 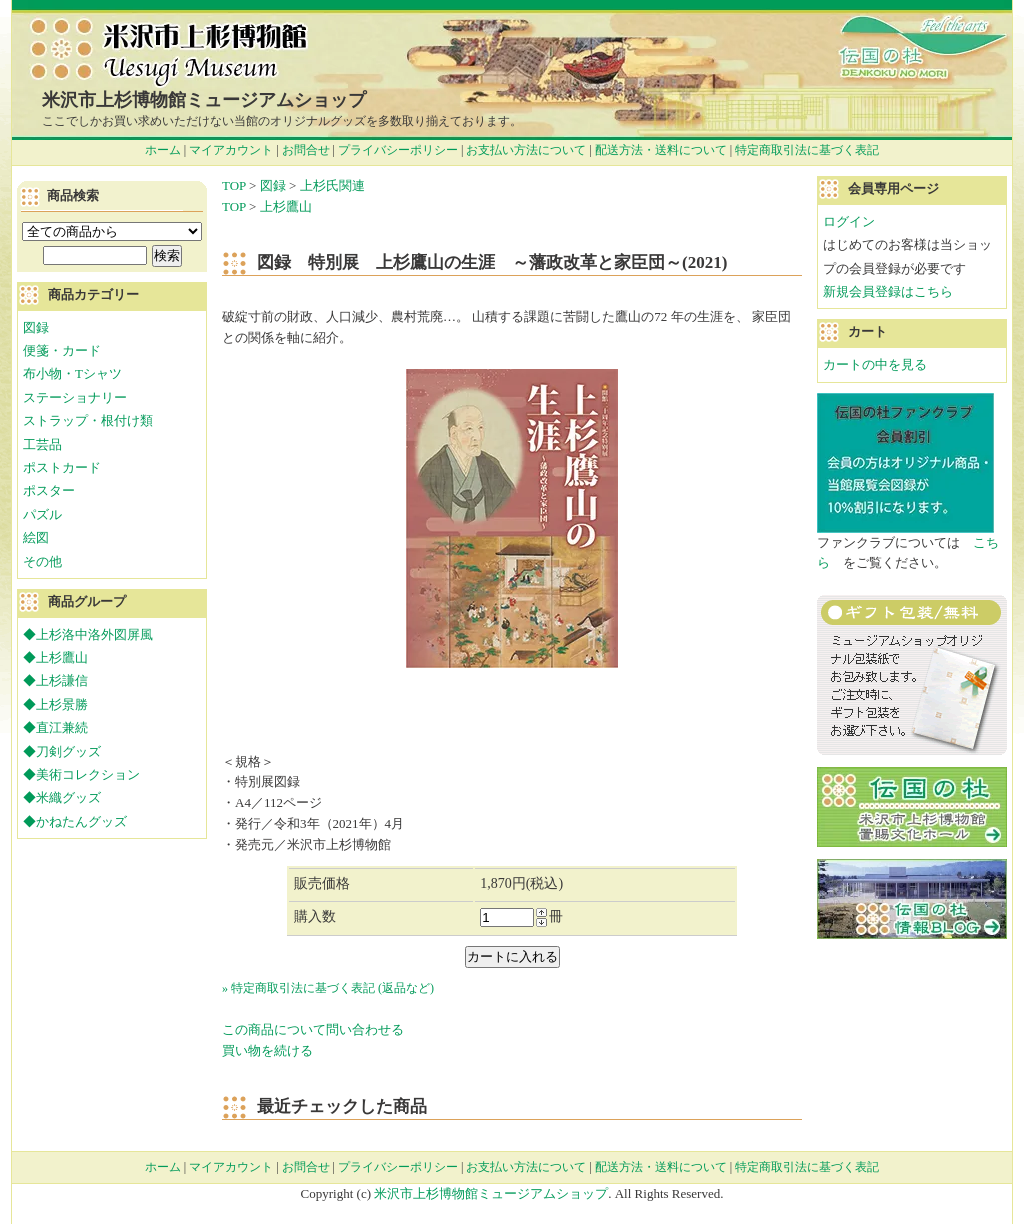 What do you see at coordinates (231, 150) in the screenshot?
I see `マイアカウント` at bounding box center [231, 150].